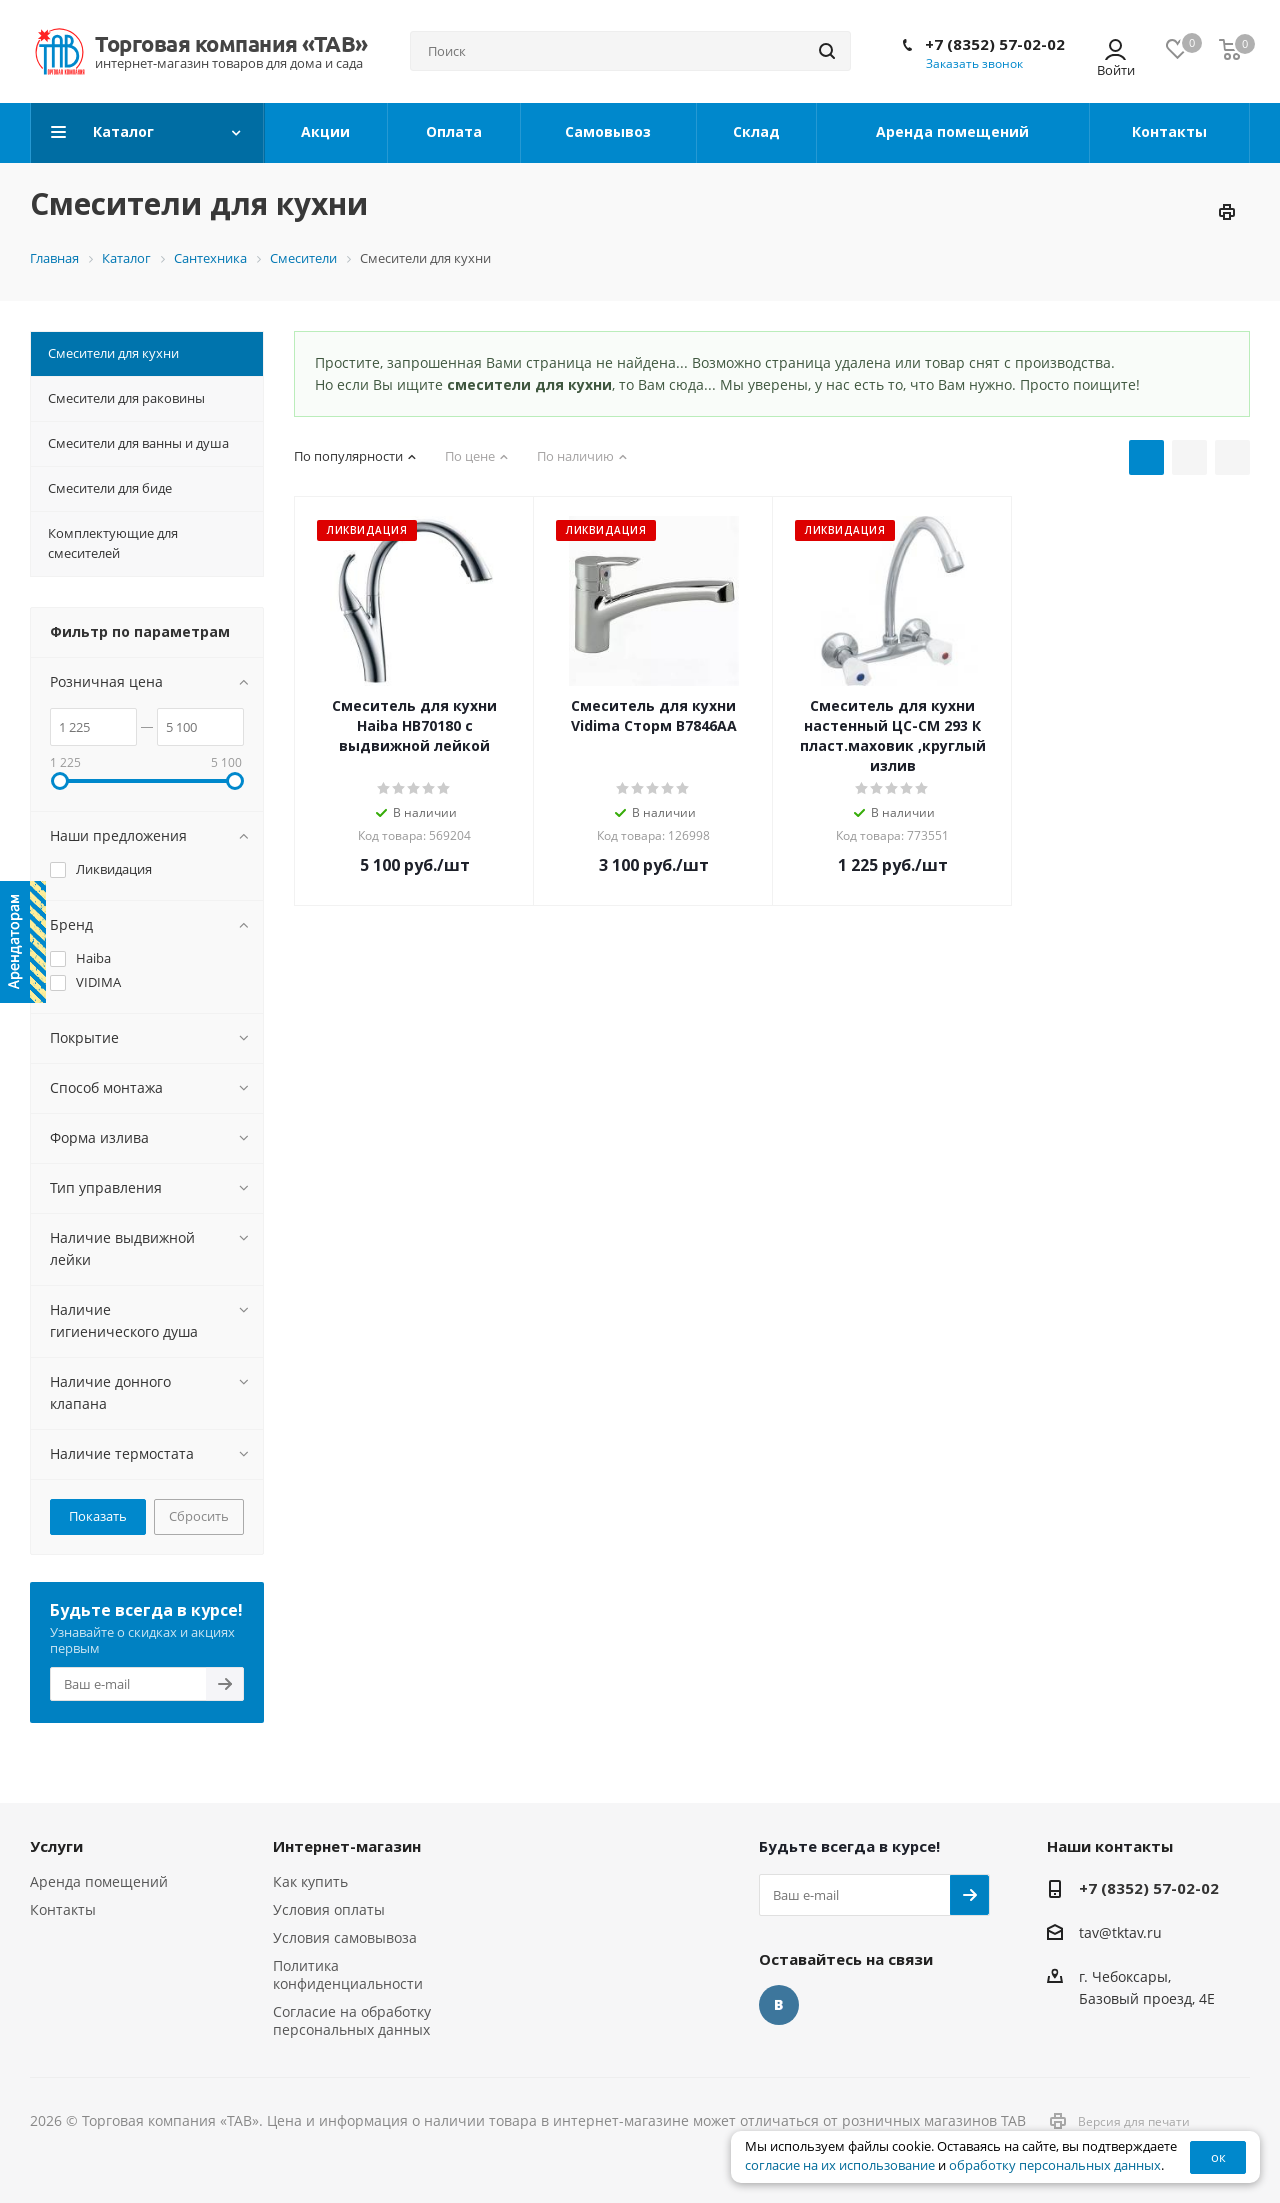 This screenshot has height=2203, width=1280. I want to click on Интернет-магазин, so click(347, 1846).